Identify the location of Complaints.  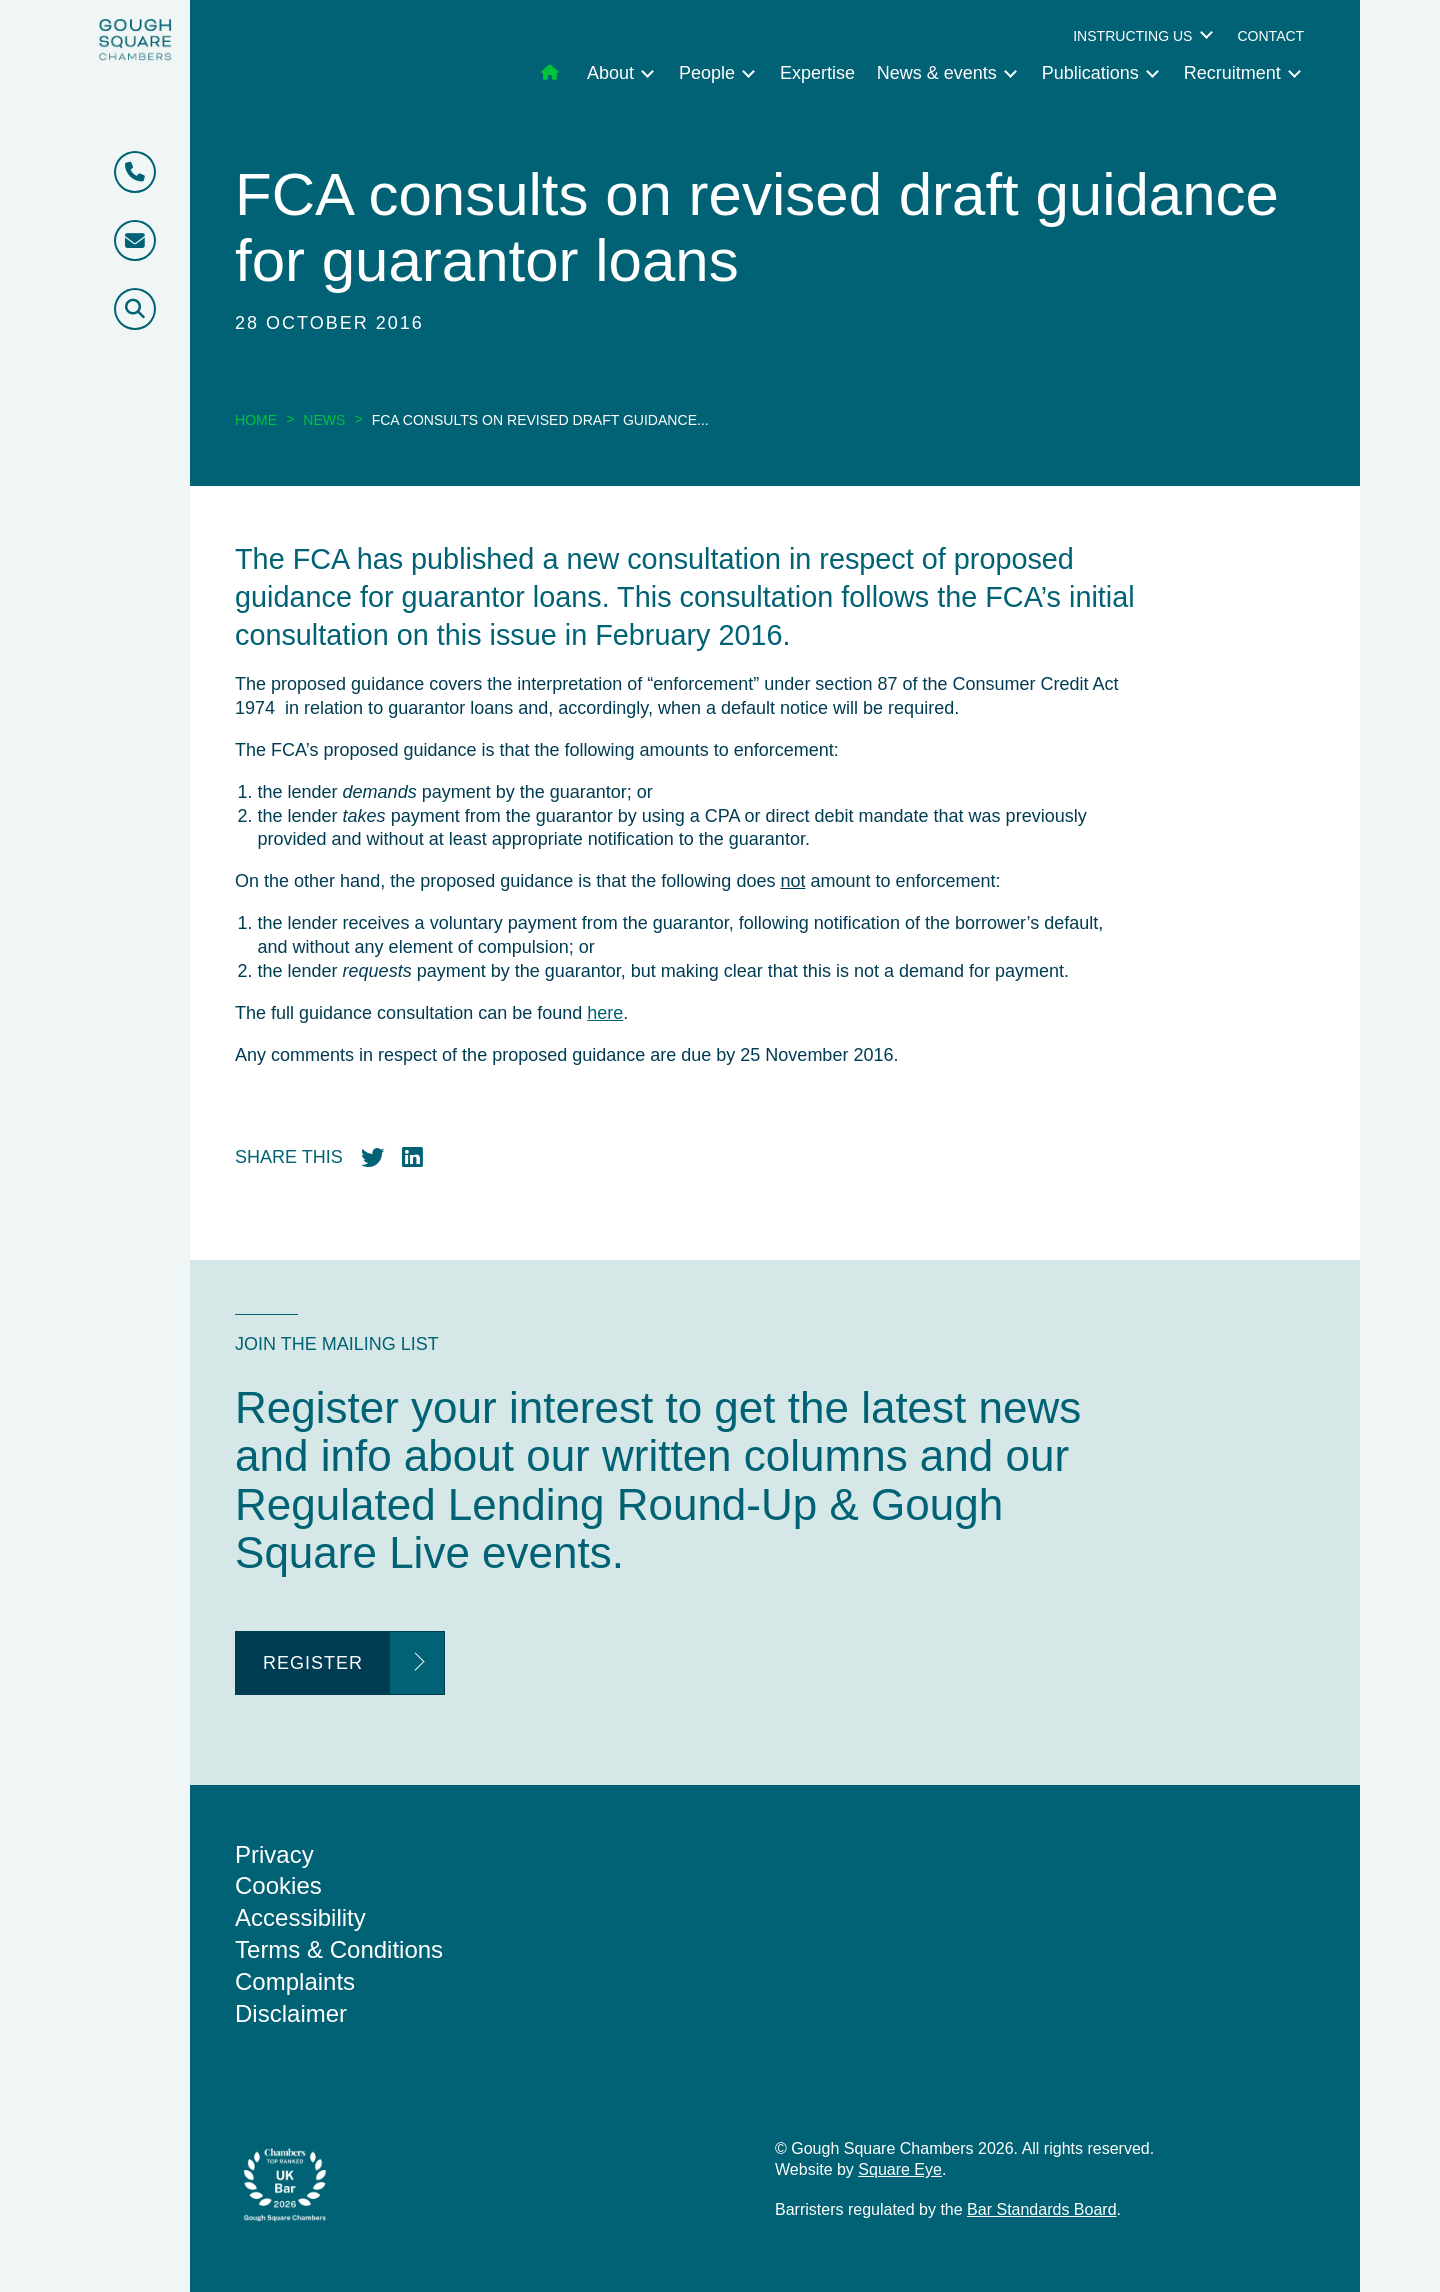
(295, 1981).